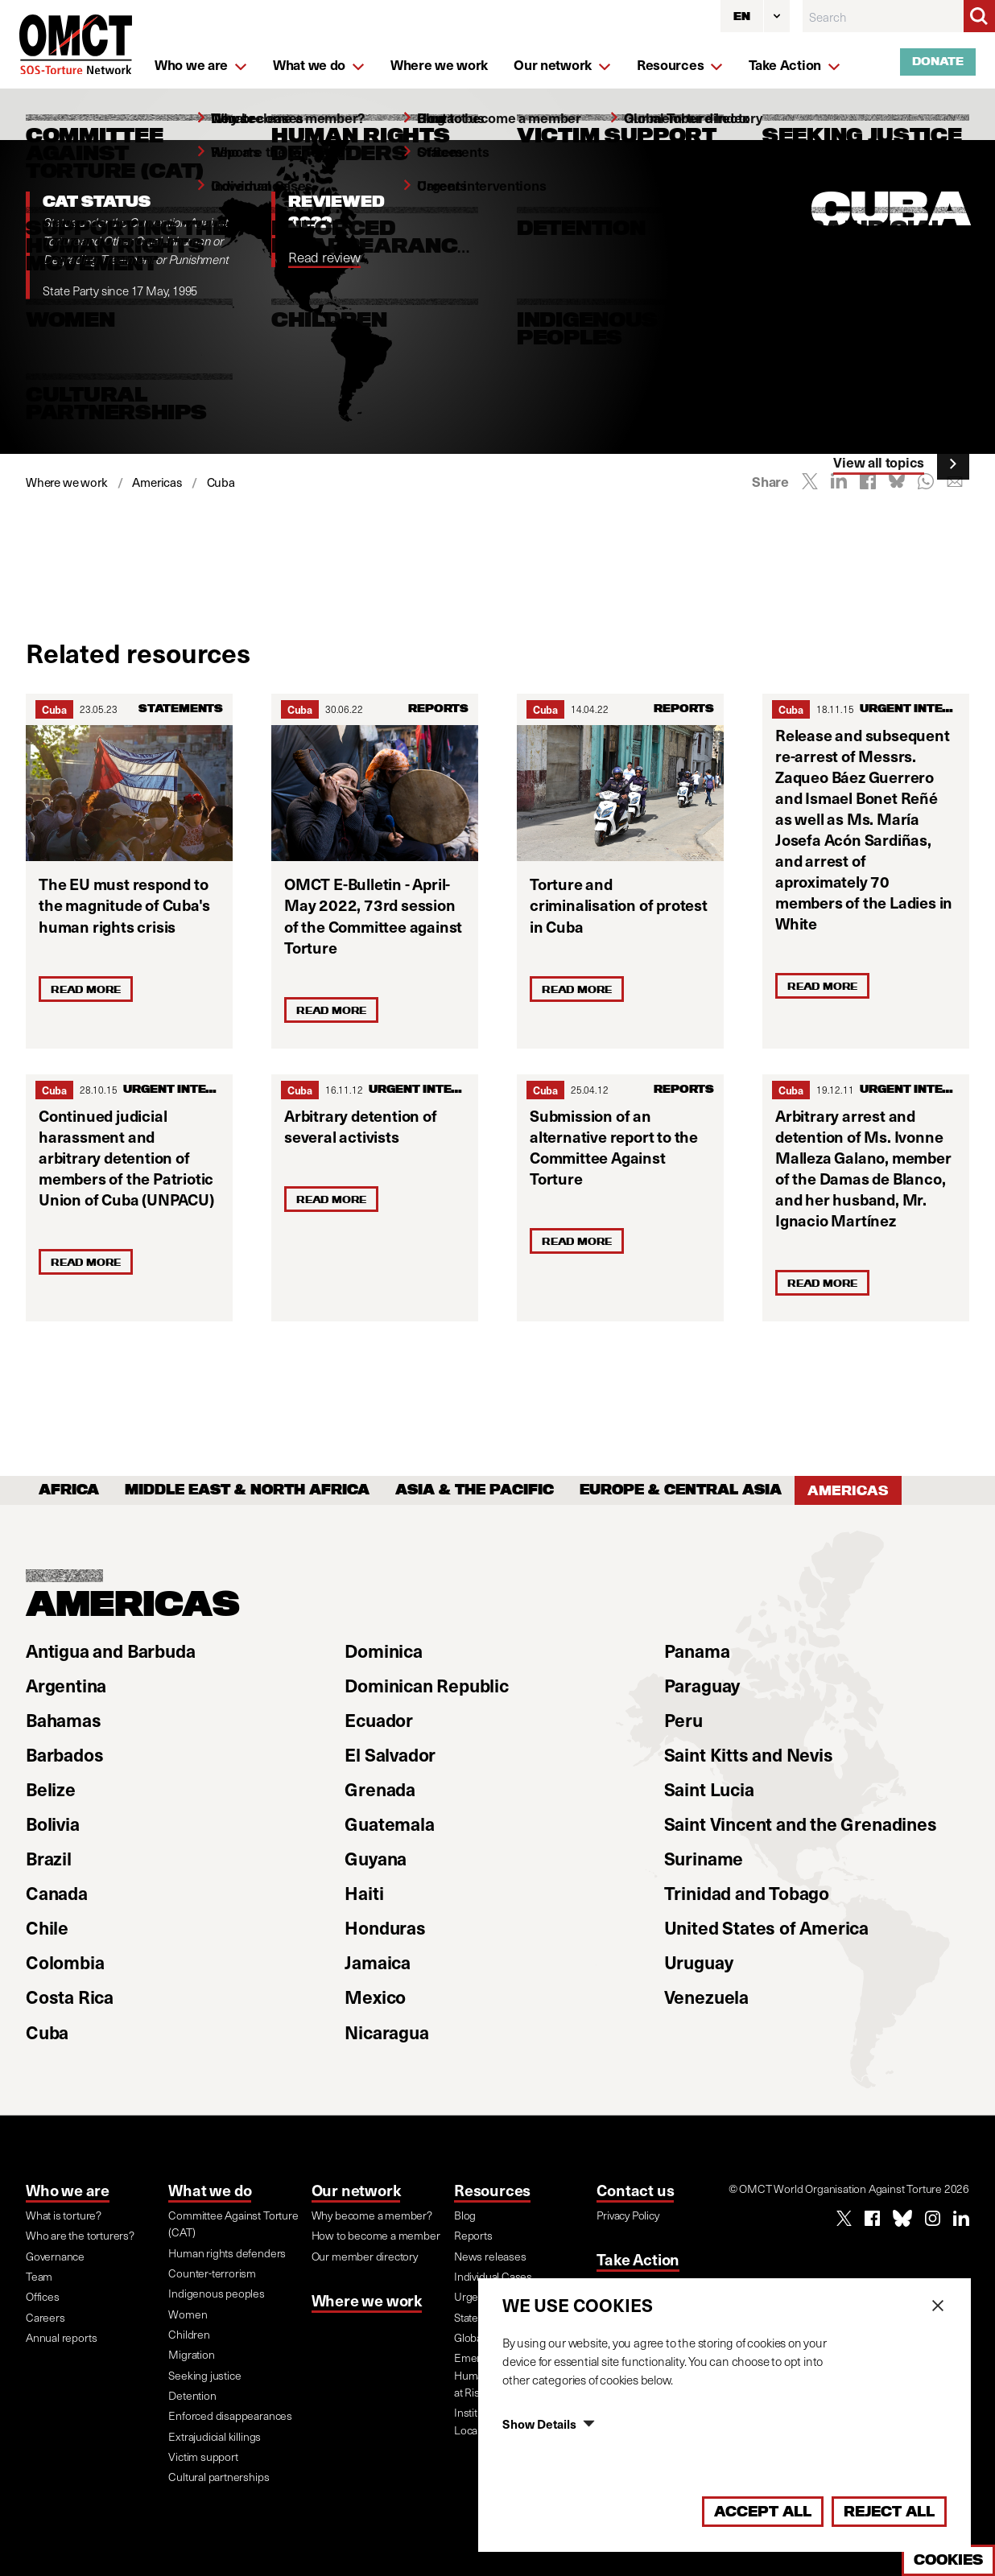  What do you see at coordinates (356, 2190) in the screenshot?
I see `Our network` at bounding box center [356, 2190].